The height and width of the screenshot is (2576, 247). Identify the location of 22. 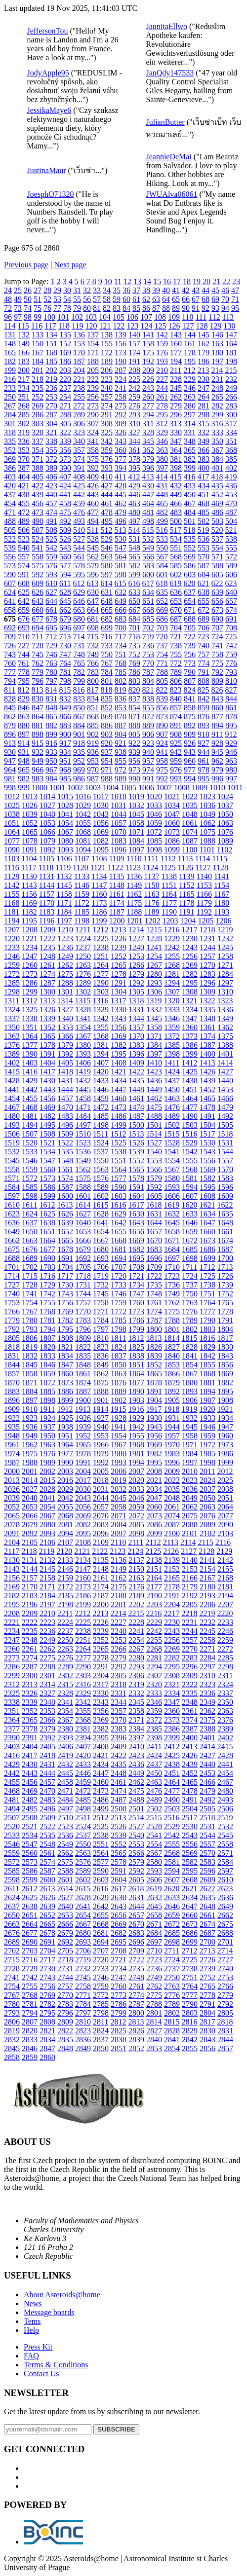
(226, 281).